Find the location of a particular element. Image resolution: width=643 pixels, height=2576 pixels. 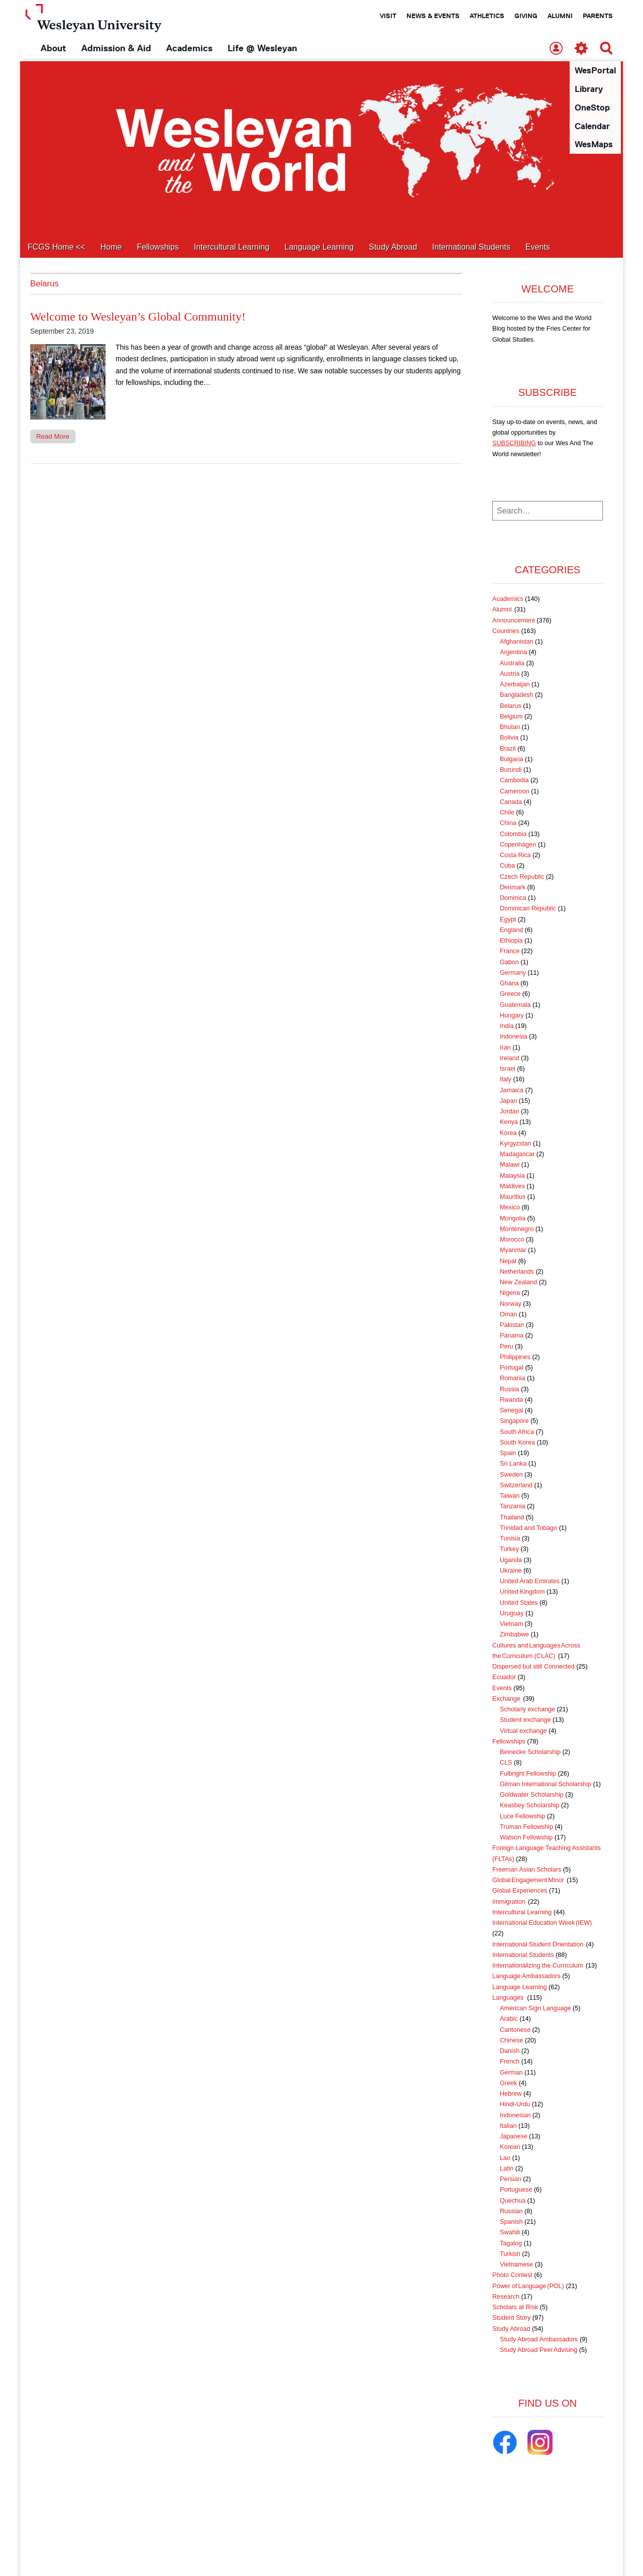

Malaysia is located at coordinates (512, 1176).